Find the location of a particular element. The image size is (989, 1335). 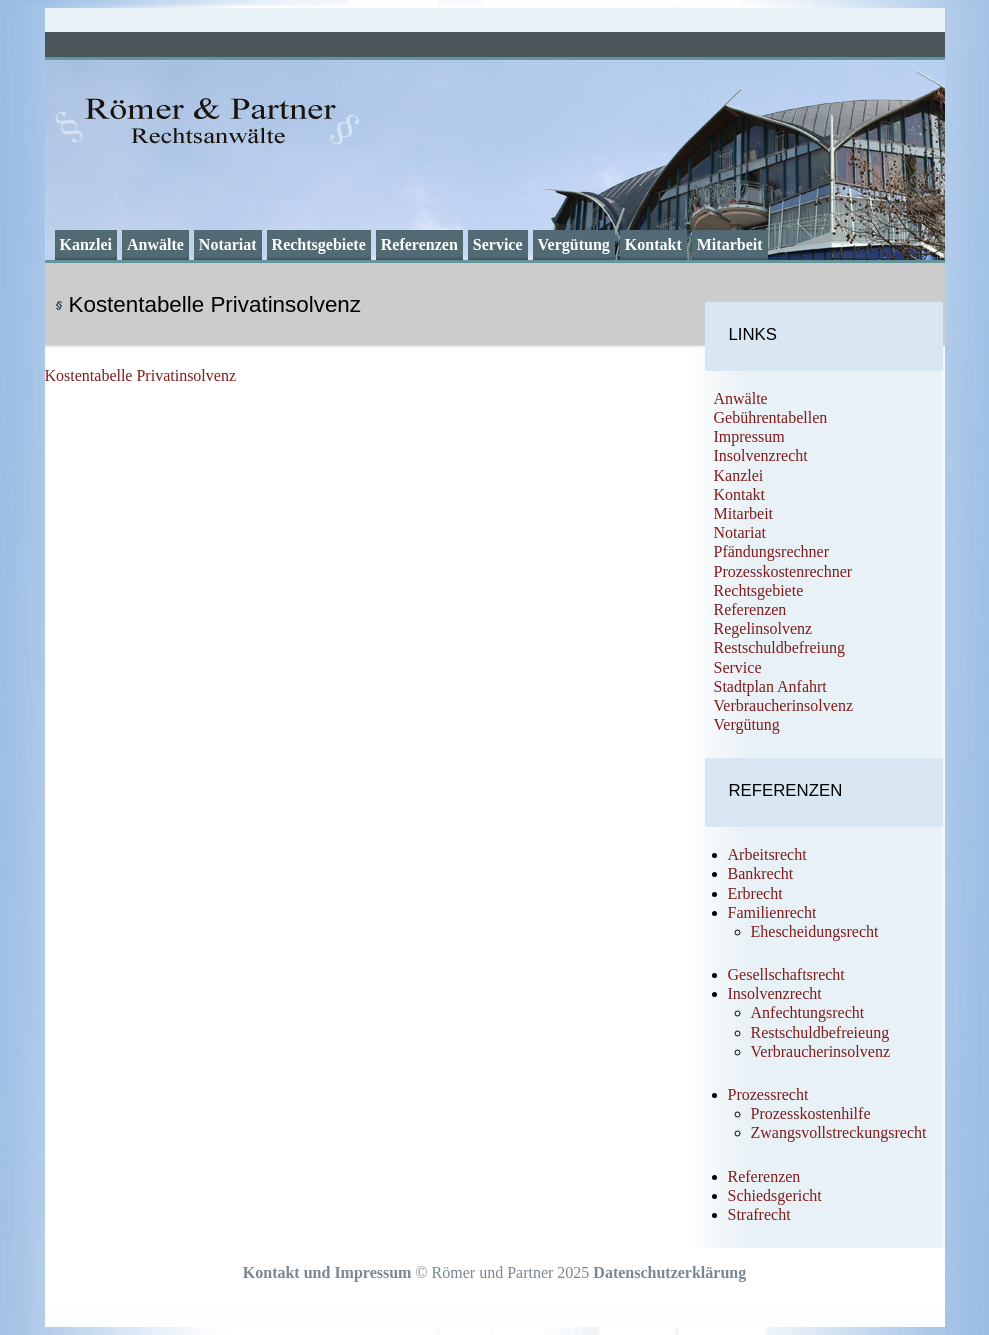

Kontakt is located at coordinates (653, 244).